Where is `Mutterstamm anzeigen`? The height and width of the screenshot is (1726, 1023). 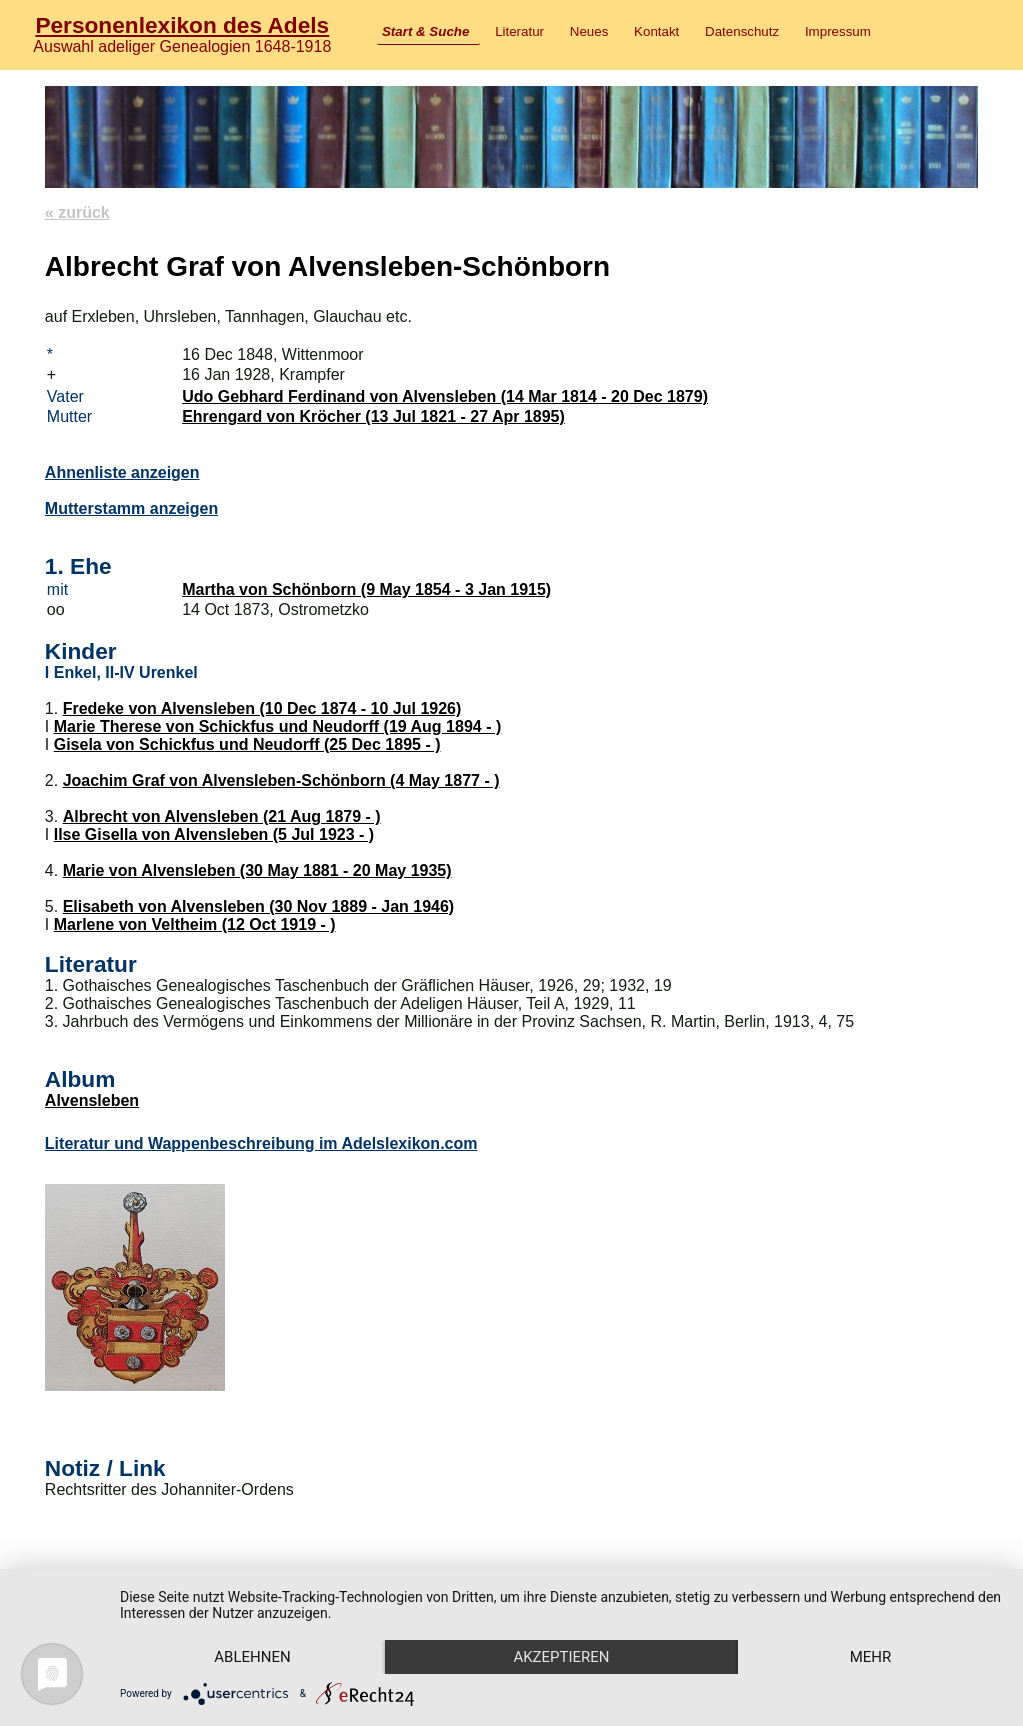
Mutterstamm anzeigen is located at coordinates (131, 508).